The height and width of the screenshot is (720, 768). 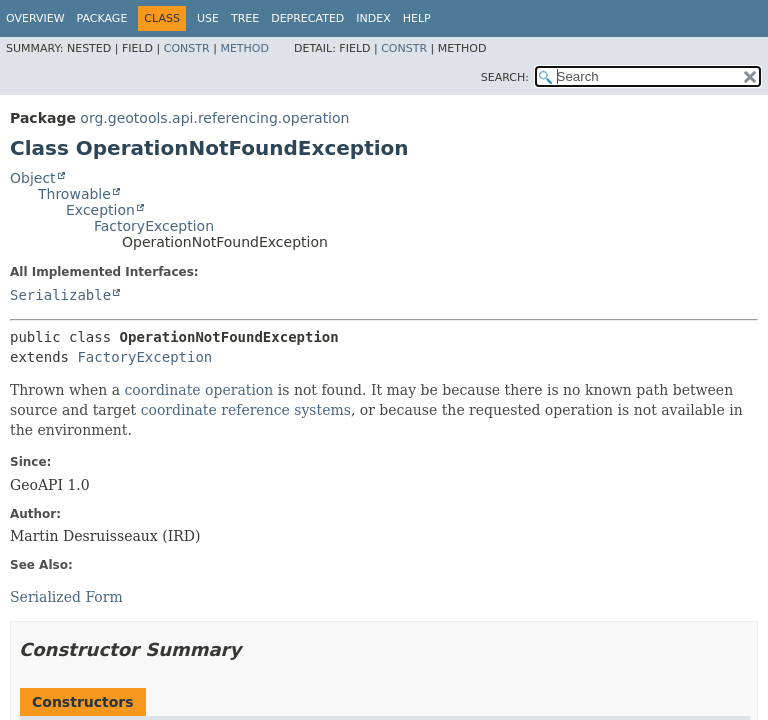 What do you see at coordinates (417, 18) in the screenshot?
I see `Help` at bounding box center [417, 18].